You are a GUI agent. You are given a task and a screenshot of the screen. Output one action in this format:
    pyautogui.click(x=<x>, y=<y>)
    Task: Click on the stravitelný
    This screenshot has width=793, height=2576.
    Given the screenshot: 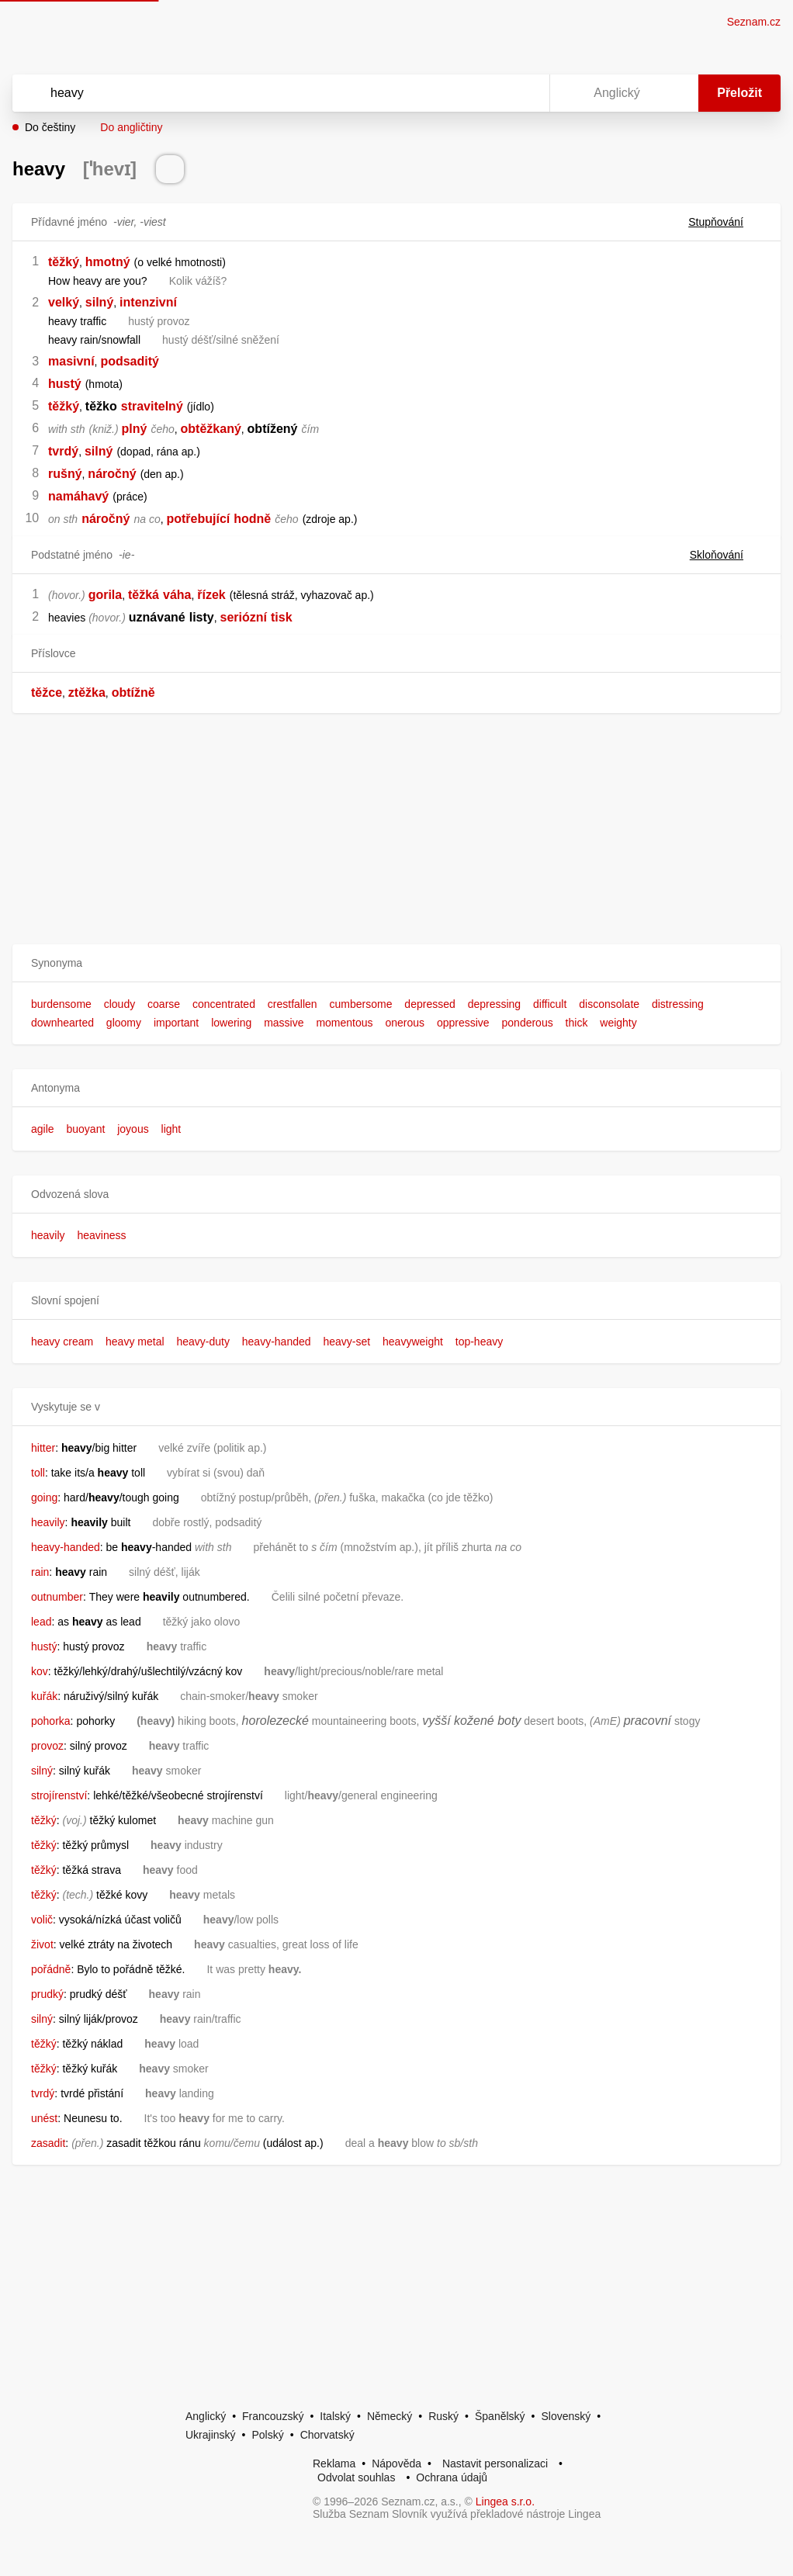 What is the action you would take?
    pyautogui.click(x=152, y=406)
    